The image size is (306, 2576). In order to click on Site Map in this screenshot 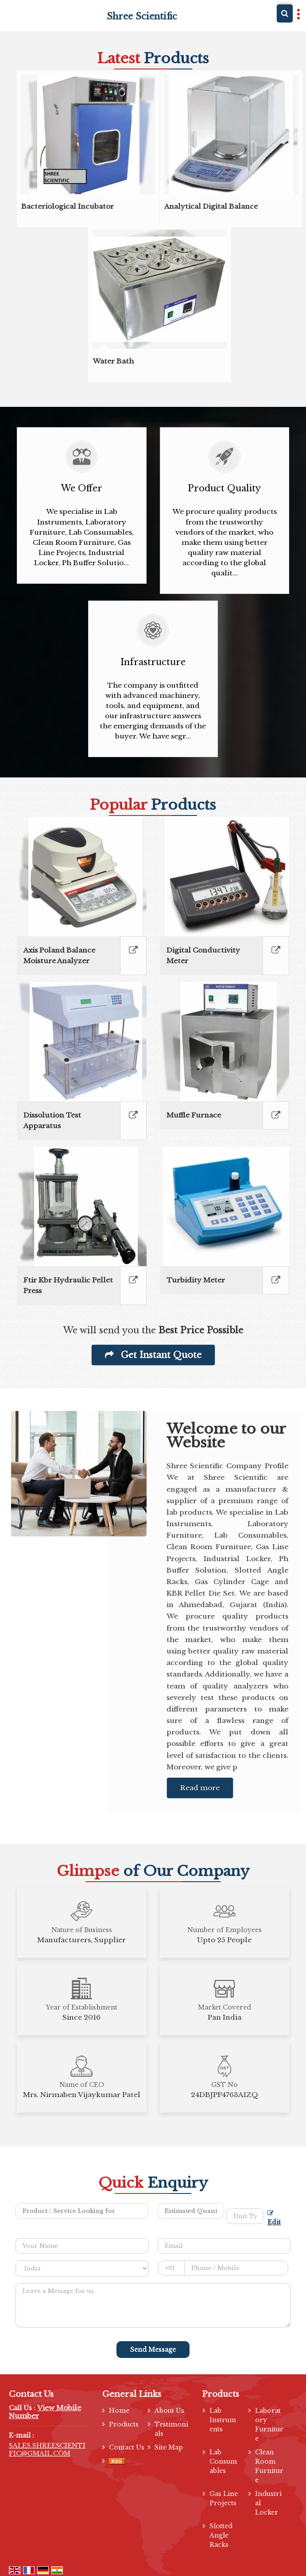, I will do `click(169, 2447)`.